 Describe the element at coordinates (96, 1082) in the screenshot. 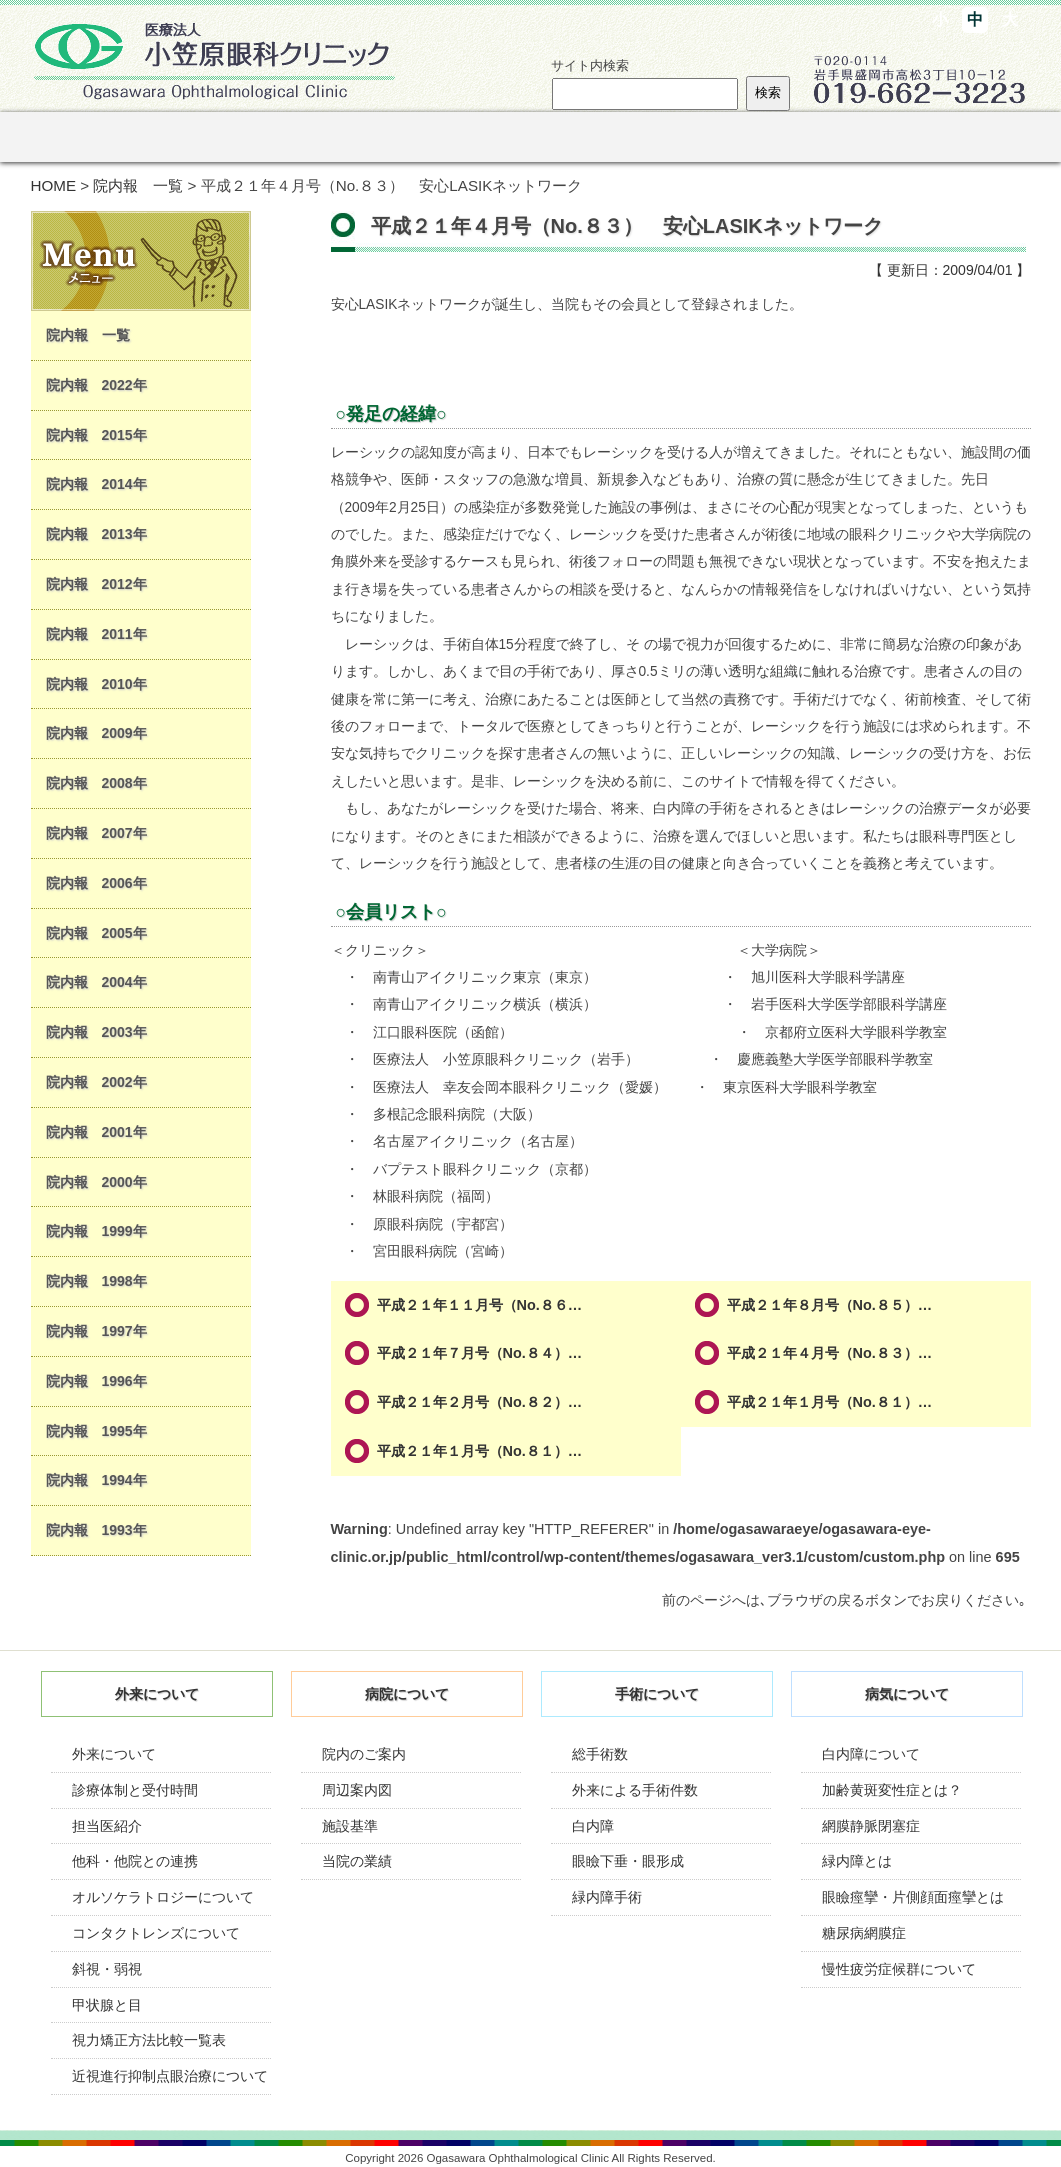

I see `院内報 2002年` at that location.